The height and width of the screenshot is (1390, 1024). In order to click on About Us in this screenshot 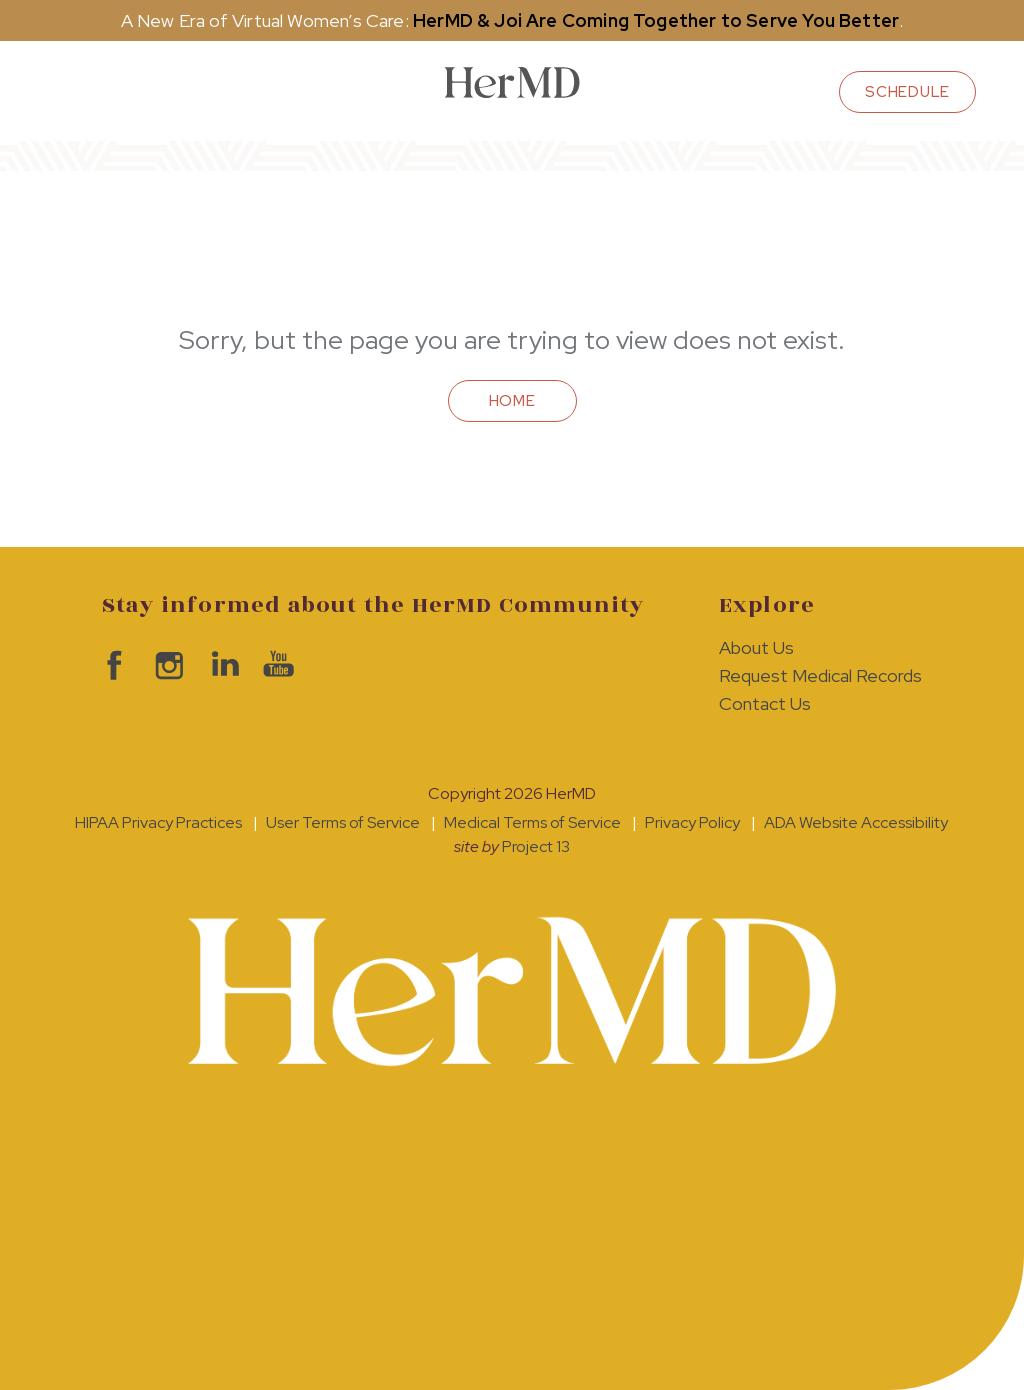, I will do `click(756, 647)`.